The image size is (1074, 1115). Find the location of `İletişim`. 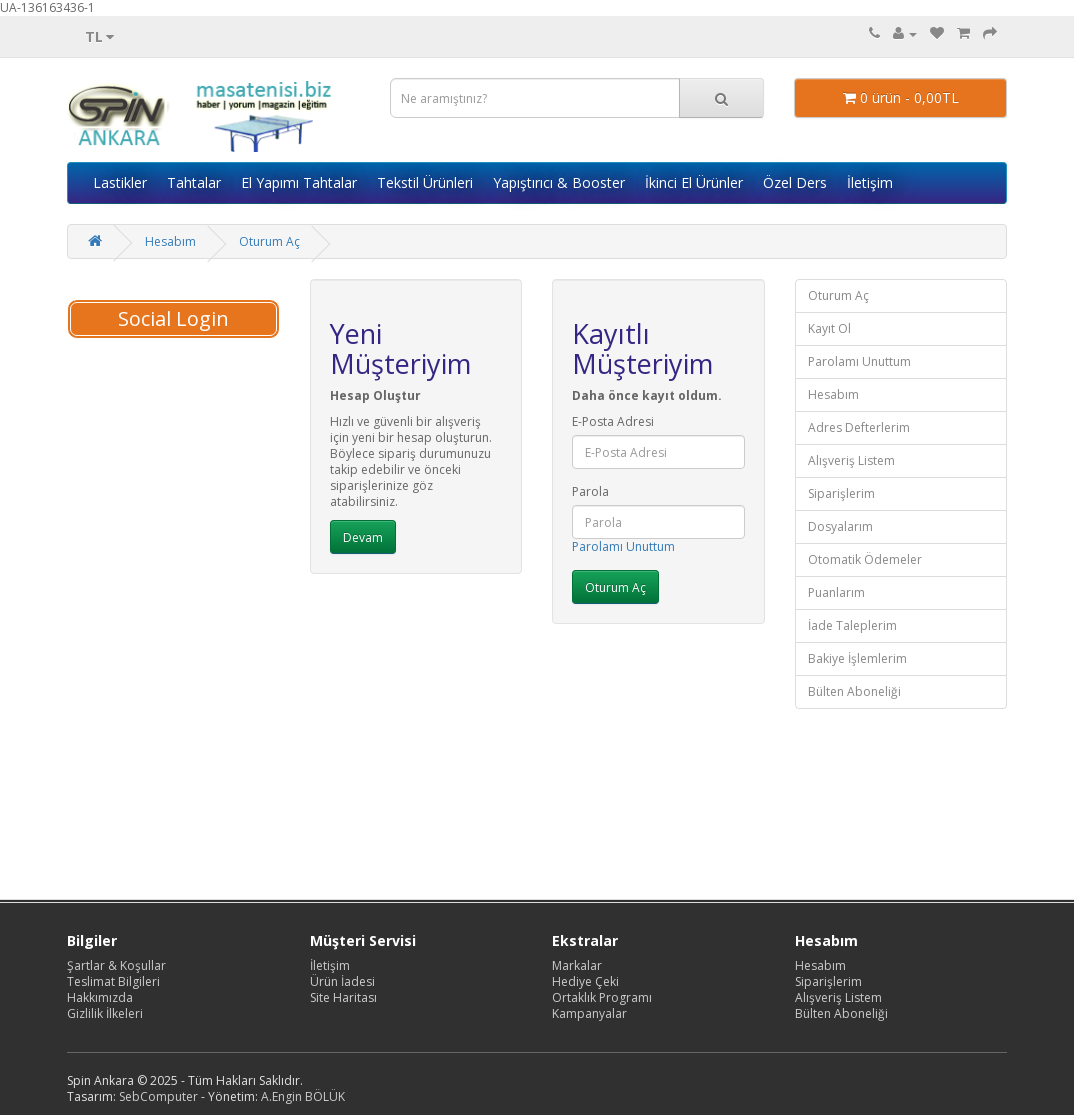

İletişim is located at coordinates (870, 182).